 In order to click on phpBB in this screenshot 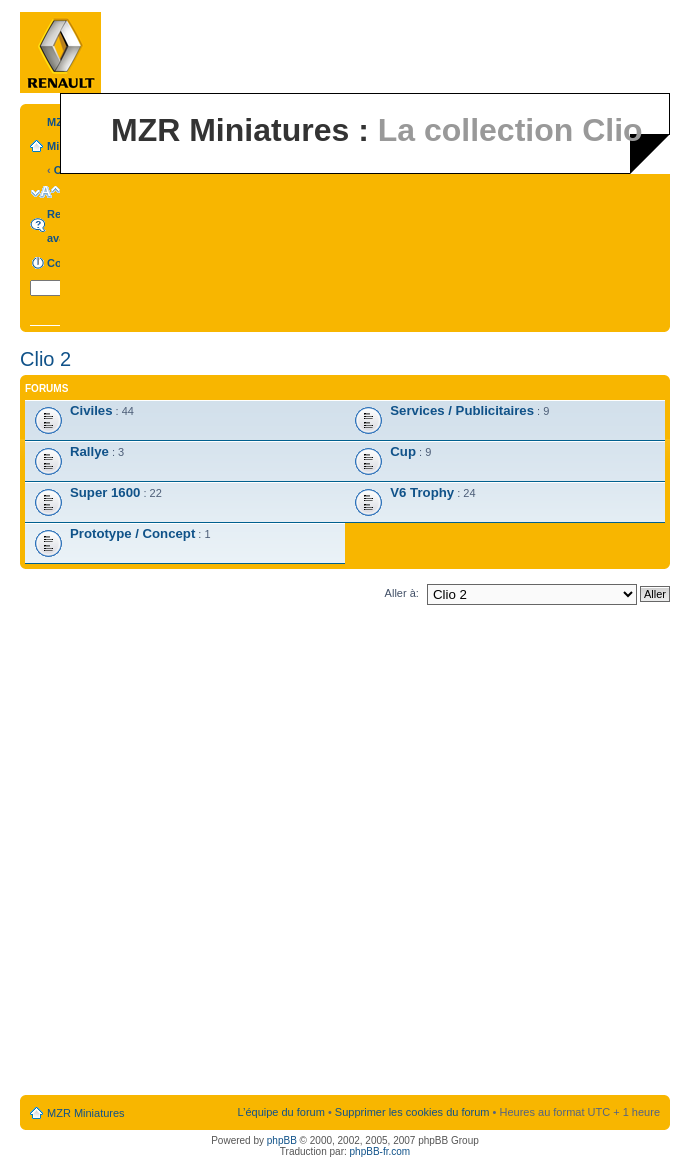, I will do `click(282, 1140)`.